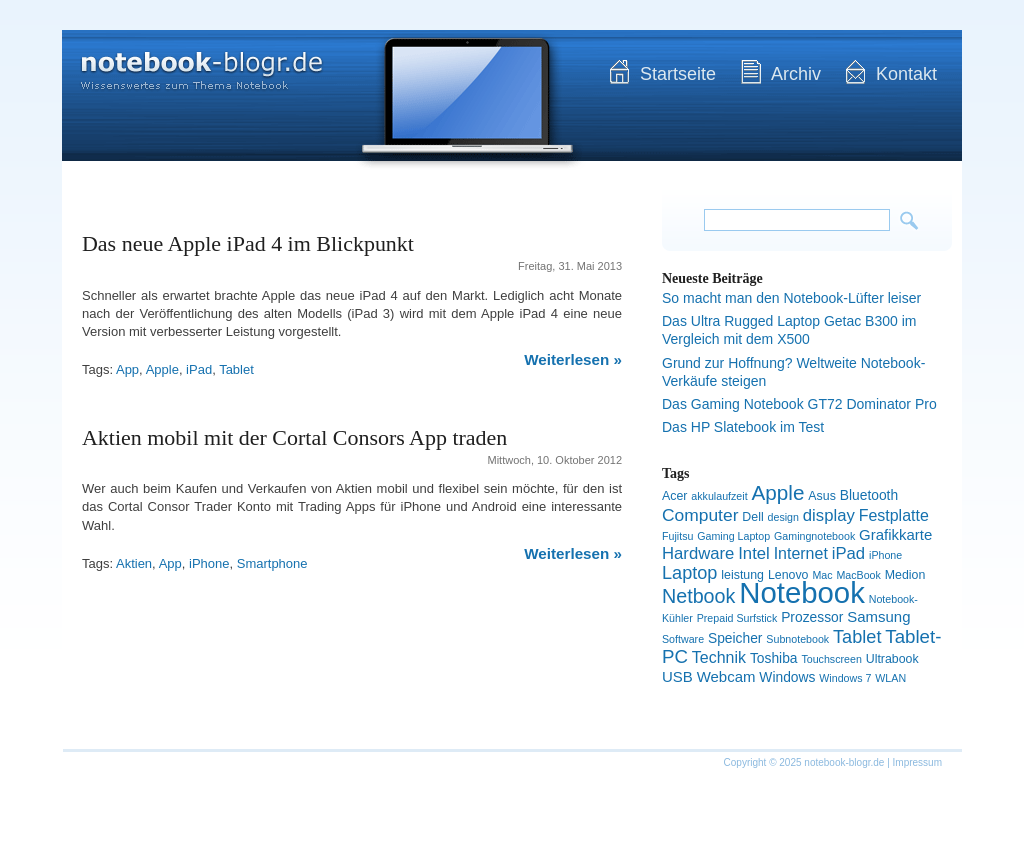 Image resolution: width=1024 pixels, height=842 pixels. Describe the element at coordinates (783, 517) in the screenshot. I see `design` at that location.